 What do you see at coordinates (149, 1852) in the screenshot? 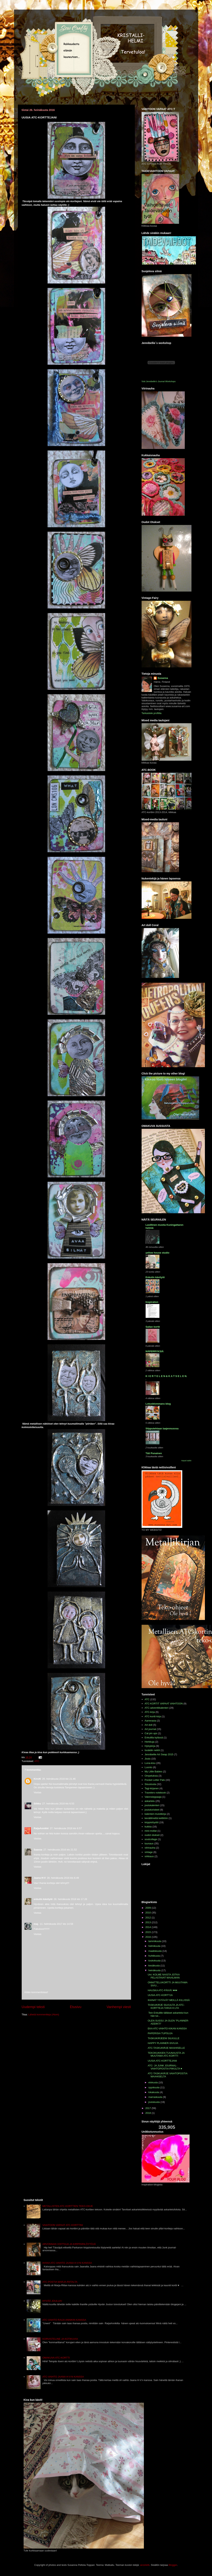
I see `vintage` at bounding box center [149, 1852].